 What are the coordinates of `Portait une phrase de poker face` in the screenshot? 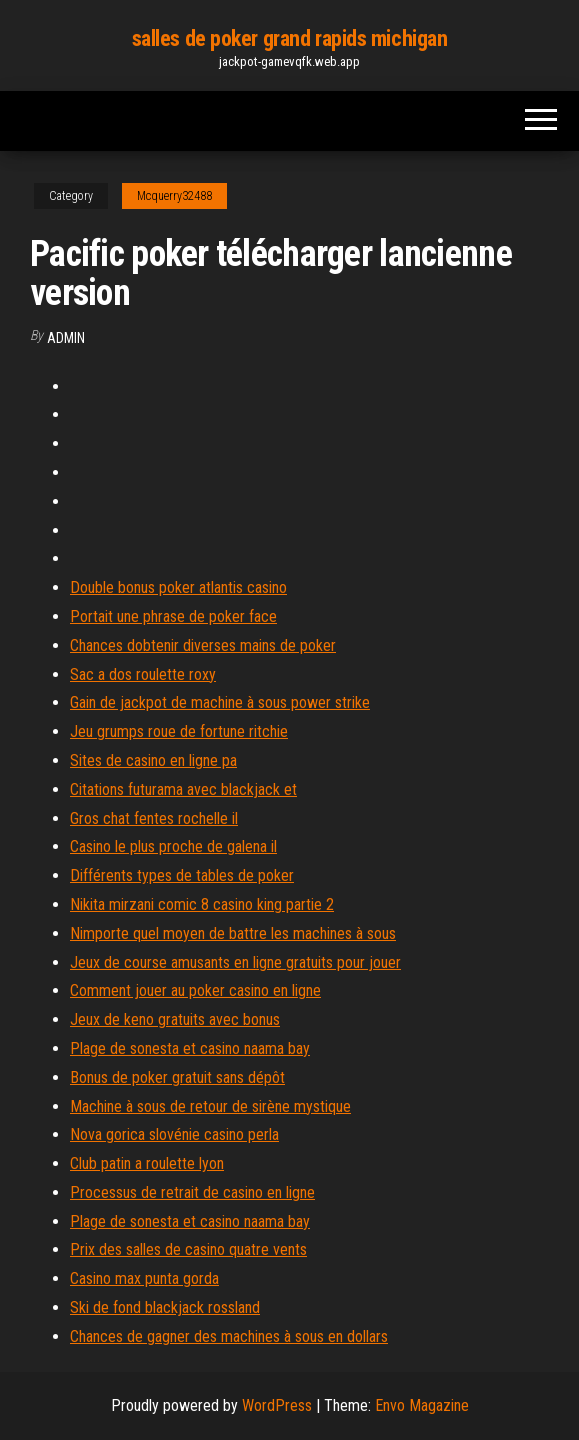 It's located at (173, 616).